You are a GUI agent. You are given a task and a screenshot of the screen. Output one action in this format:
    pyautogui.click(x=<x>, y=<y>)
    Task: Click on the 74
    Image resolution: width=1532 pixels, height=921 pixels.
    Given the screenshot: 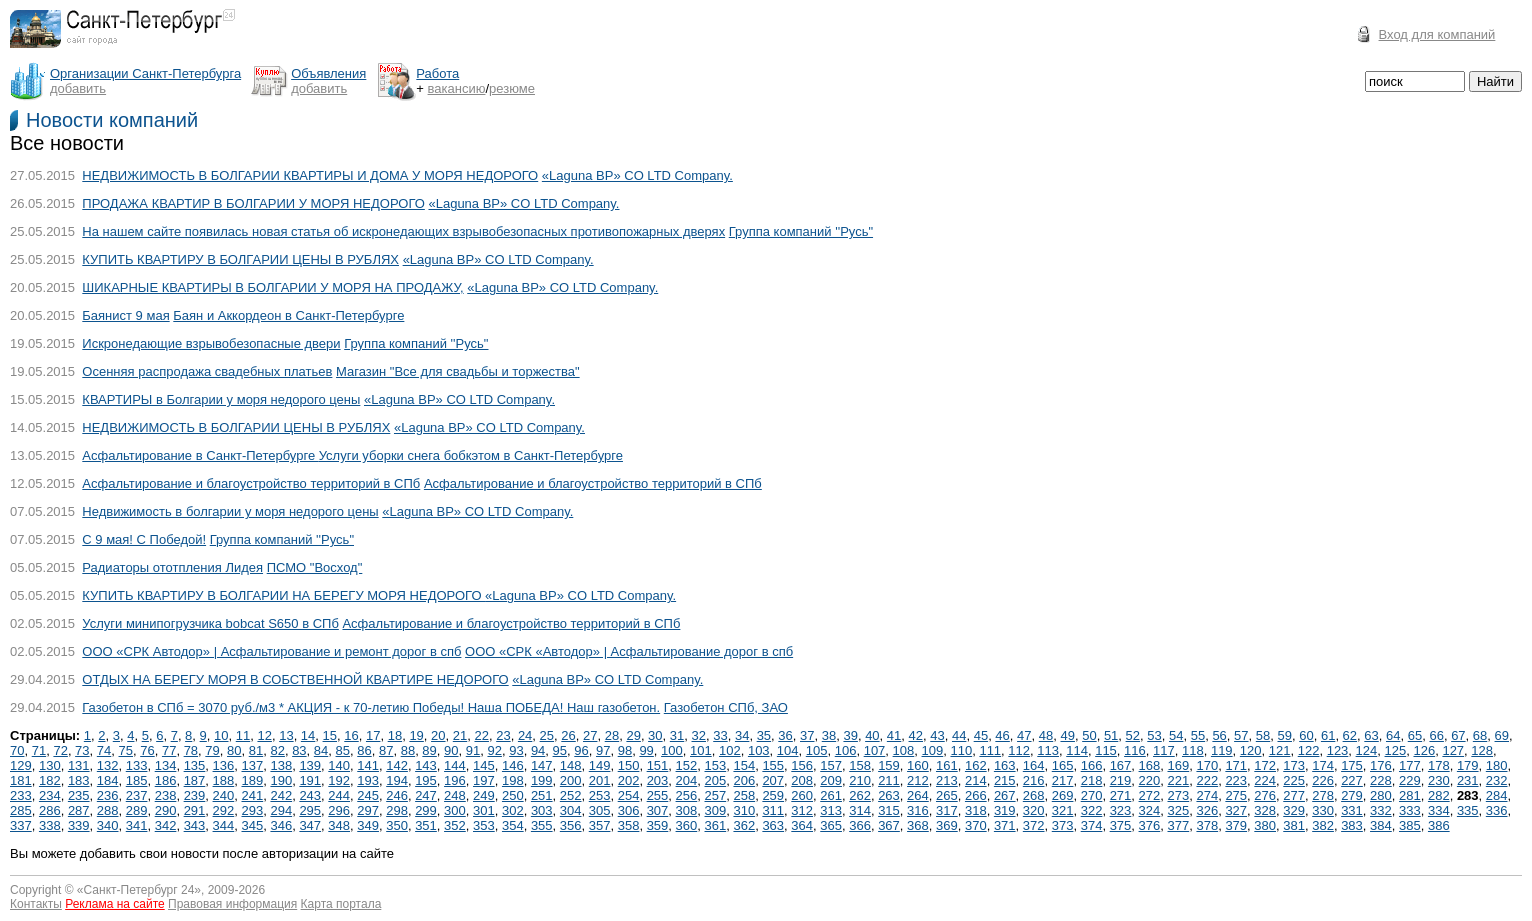 What is the action you would take?
    pyautogui.click(x=104, y=750)
    